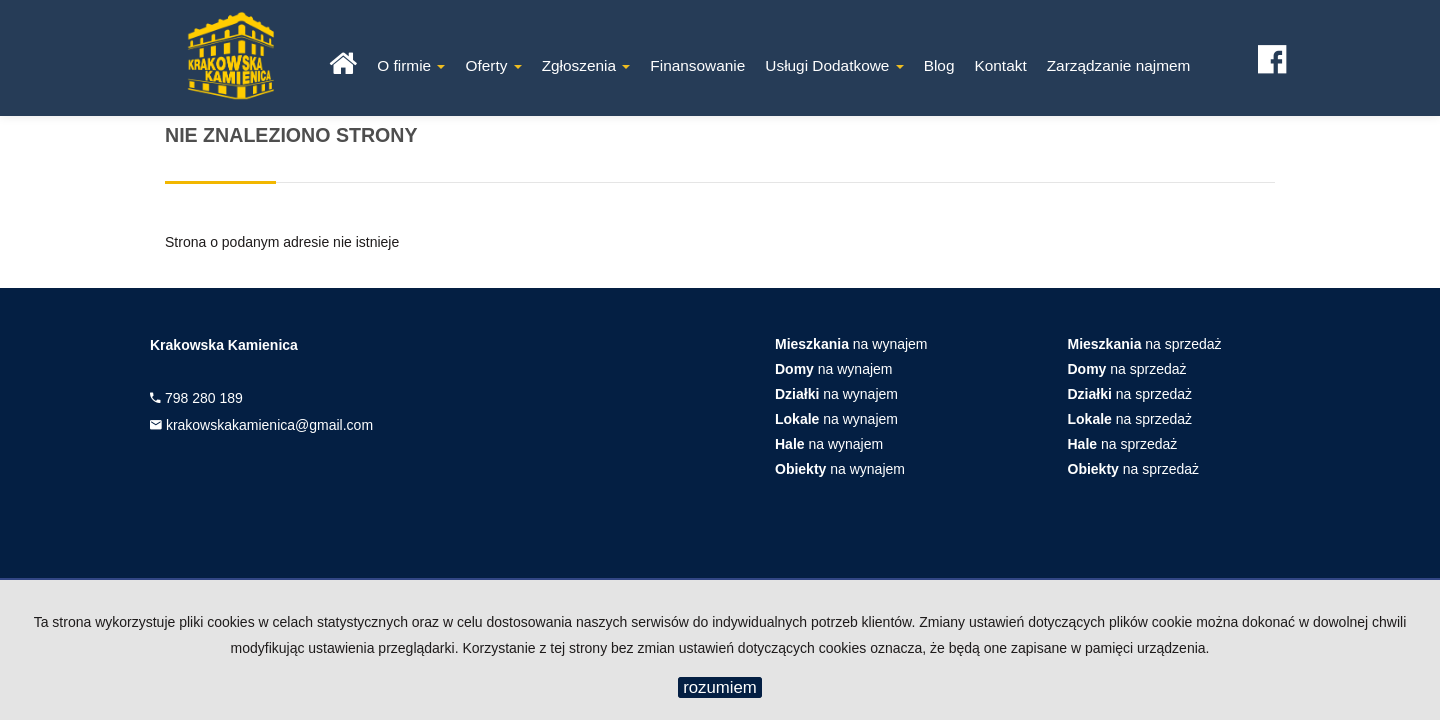  I want to click on na sprzedaż, so click(1145, 344).